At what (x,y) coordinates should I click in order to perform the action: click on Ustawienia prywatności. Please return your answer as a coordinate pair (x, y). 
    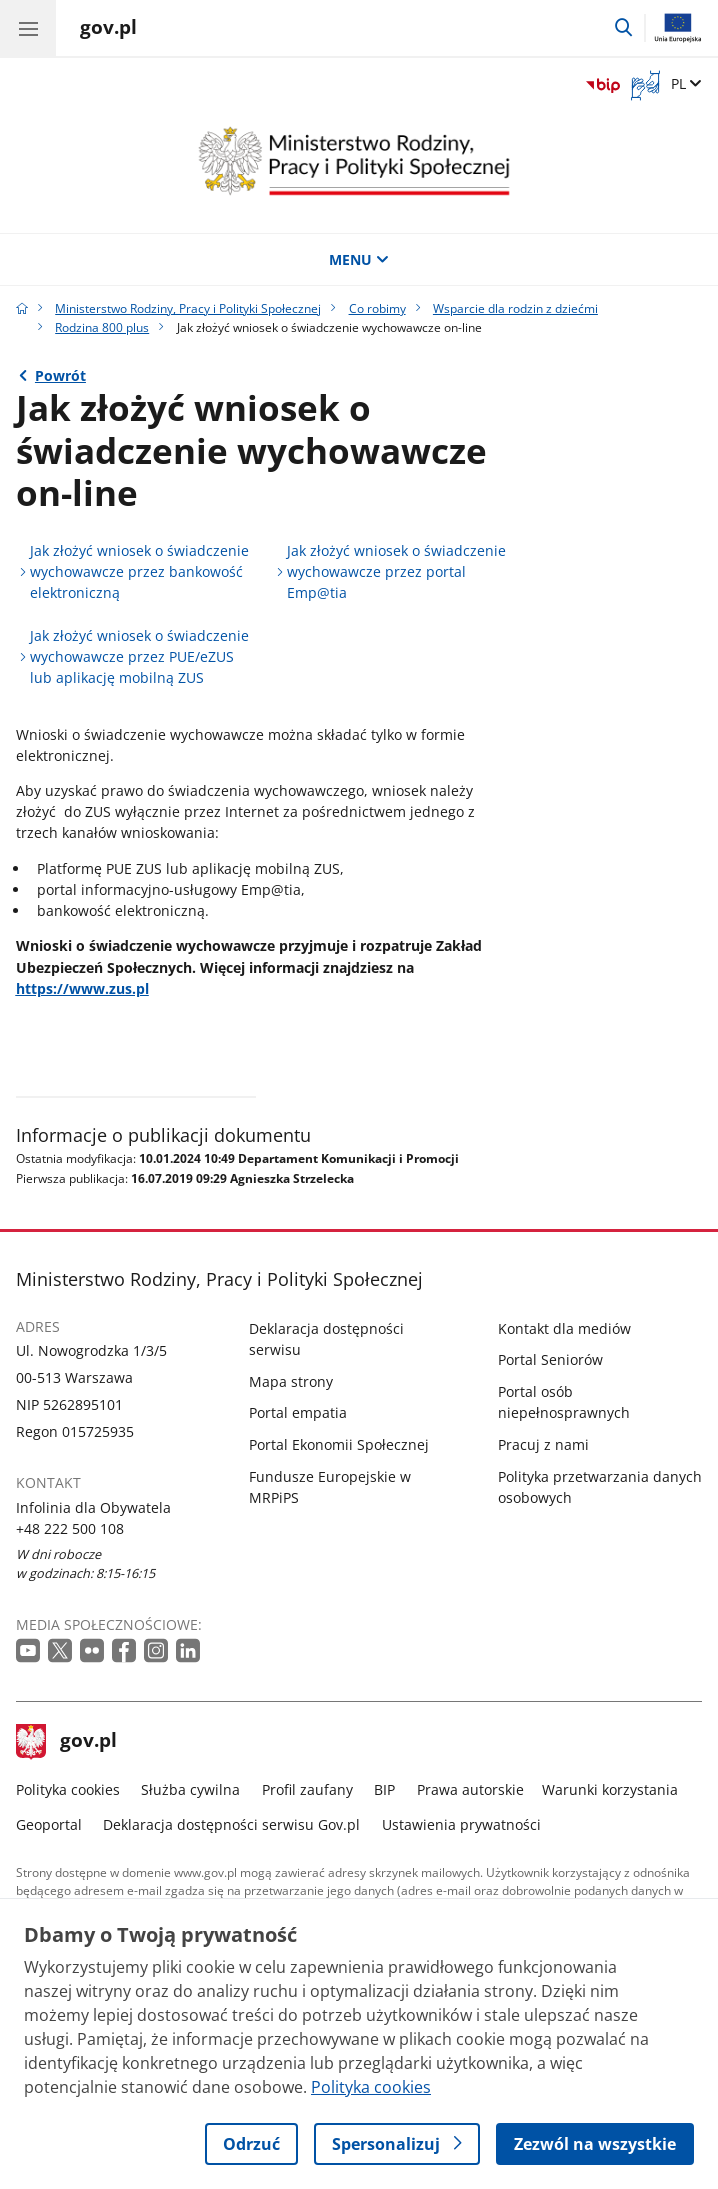
    Looking at the image, I should click on (461, 1824).